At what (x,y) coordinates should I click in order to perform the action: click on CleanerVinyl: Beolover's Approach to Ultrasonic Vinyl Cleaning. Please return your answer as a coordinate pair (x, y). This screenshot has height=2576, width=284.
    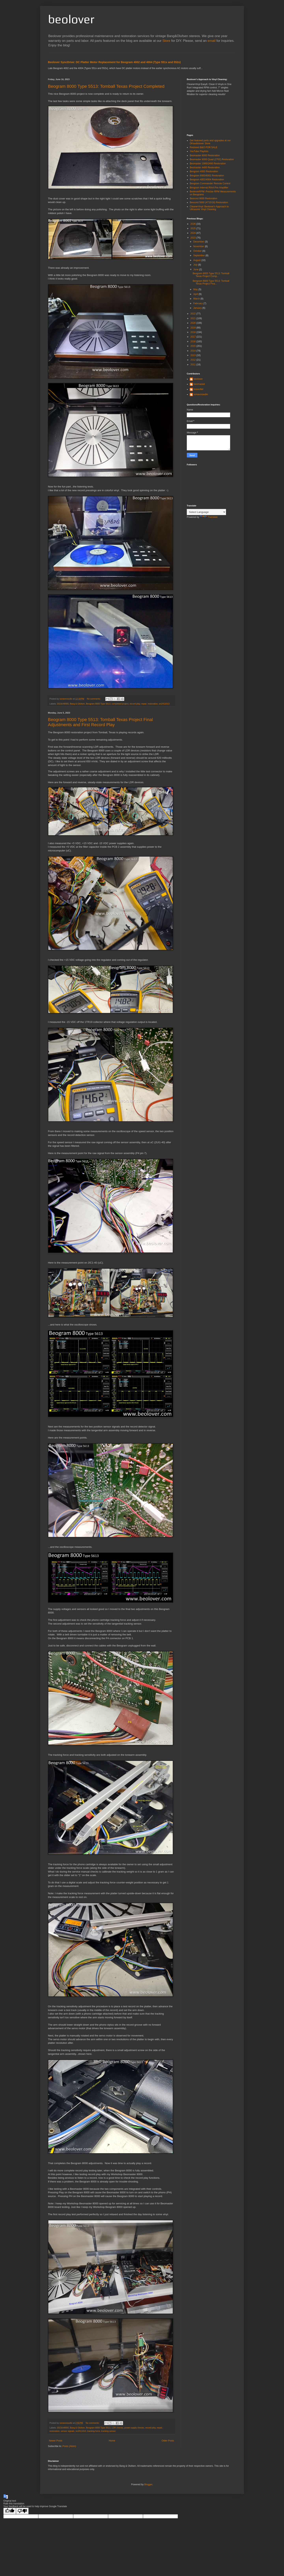
    Looking at the image, I should click on (209, 208).